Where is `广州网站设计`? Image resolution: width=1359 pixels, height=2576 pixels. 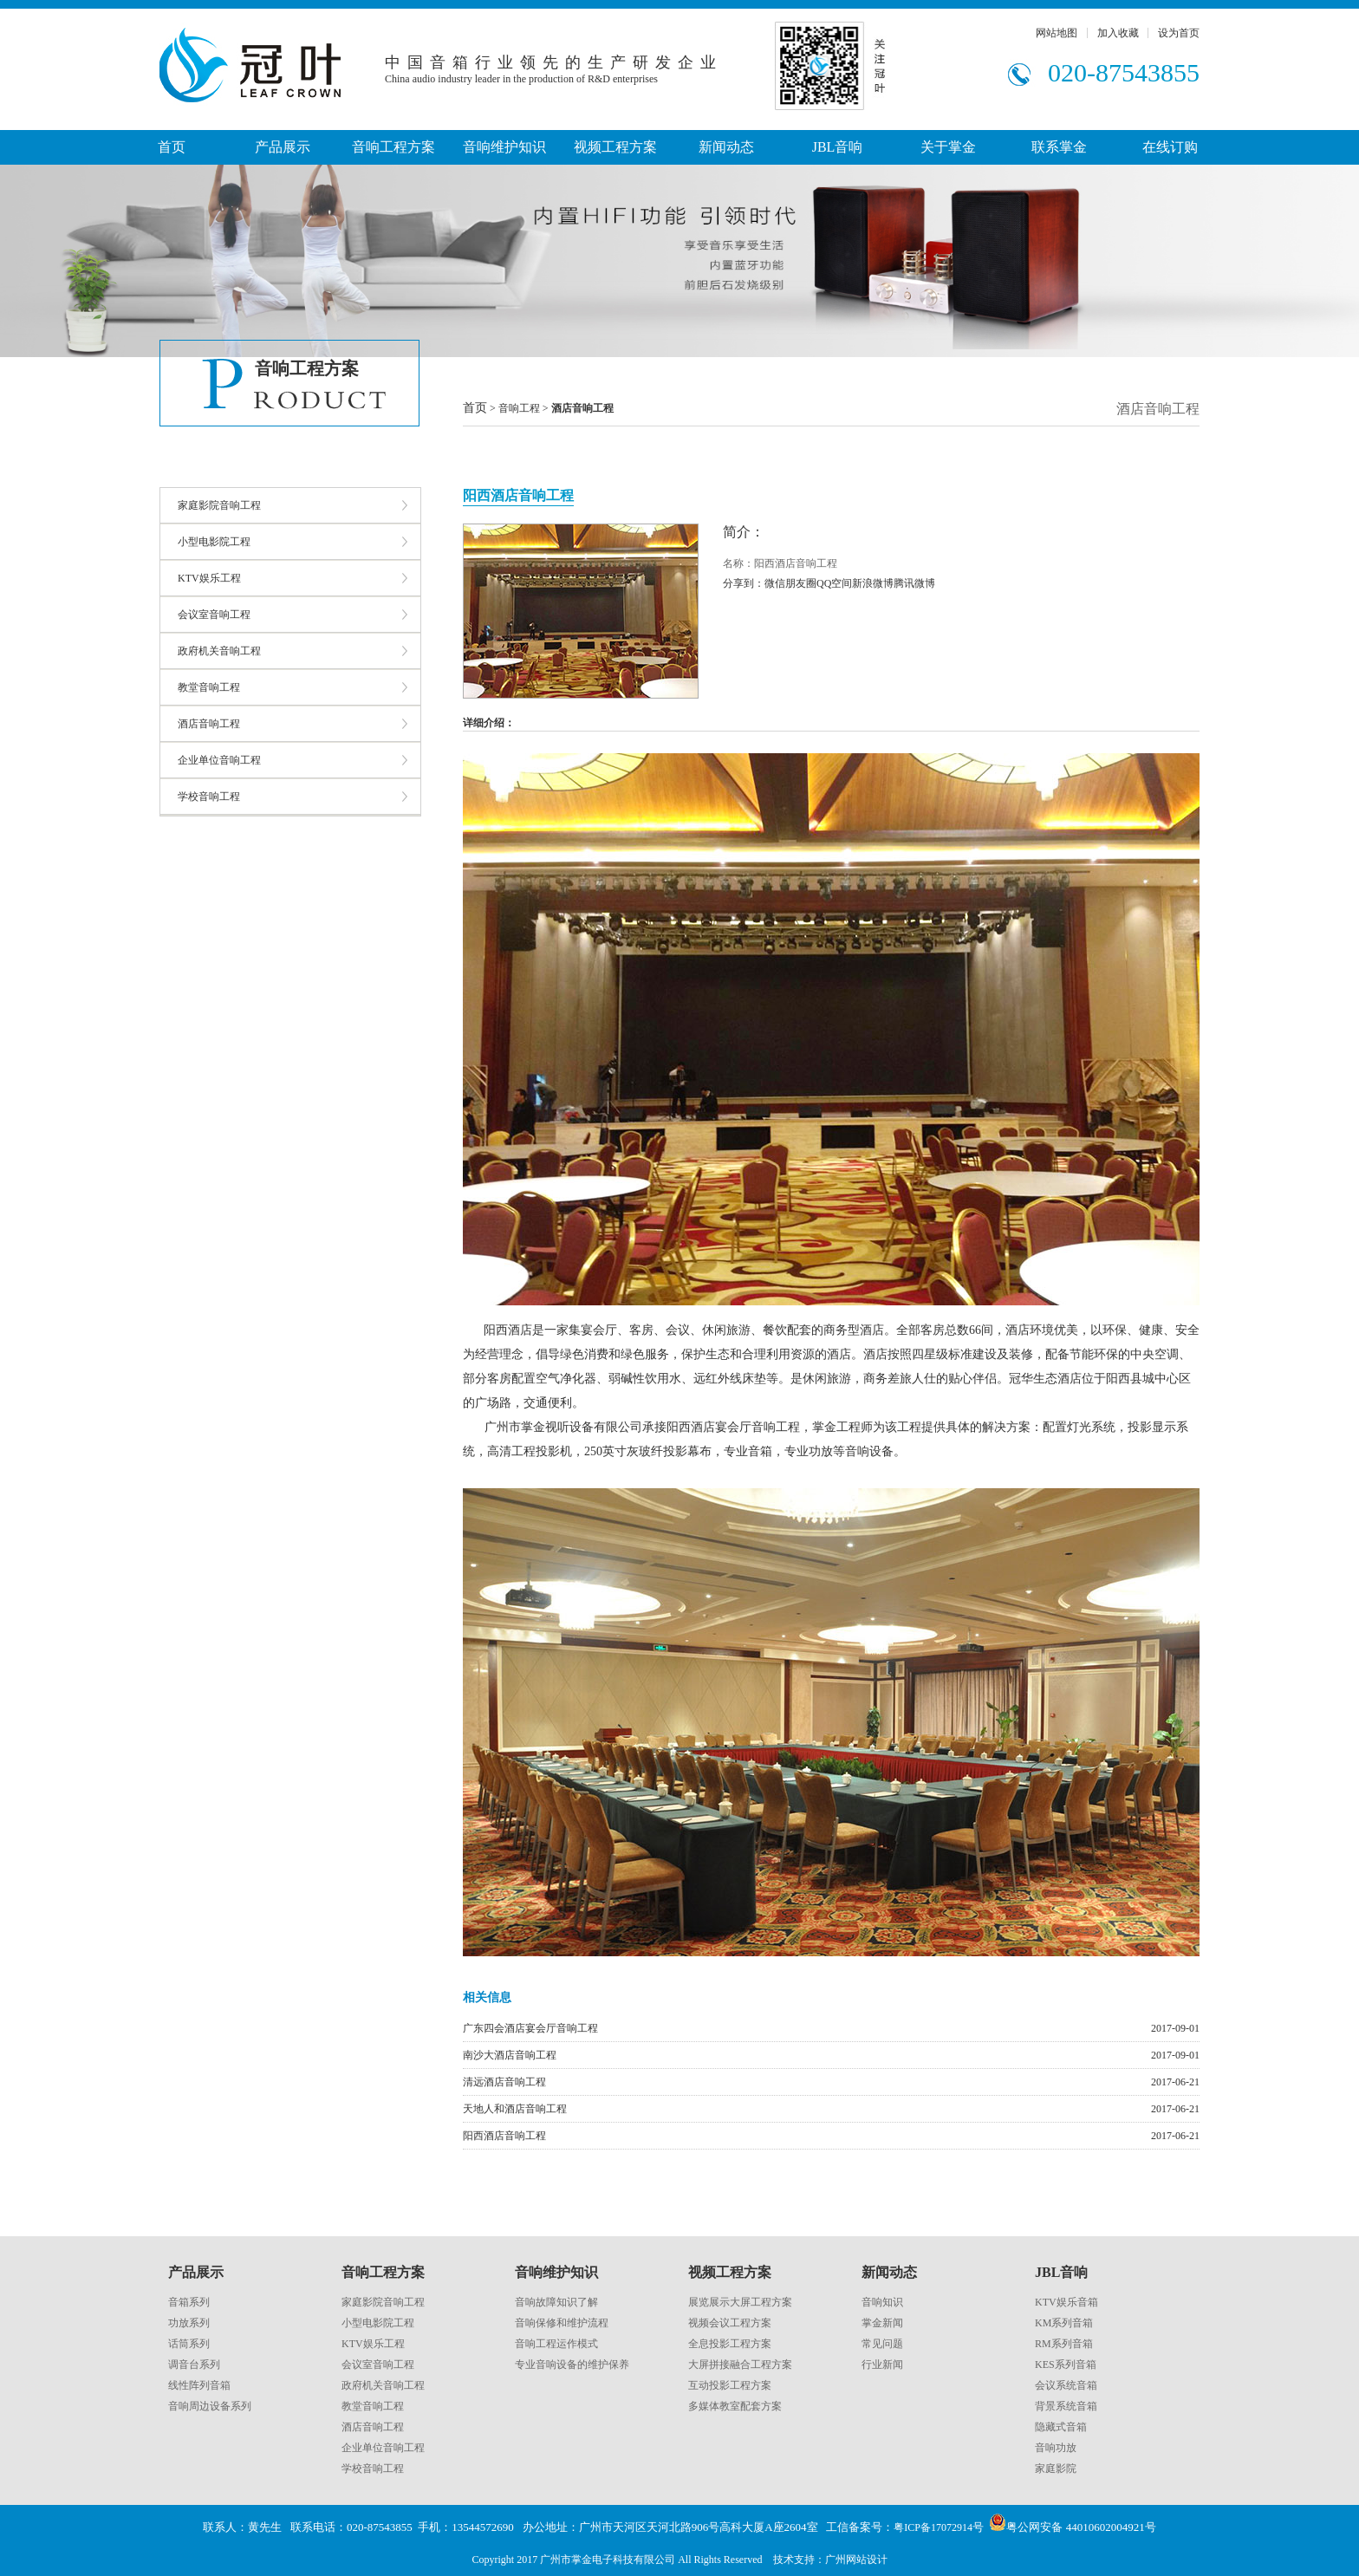 广州网站设计 is located at coordinates (856, 2559).